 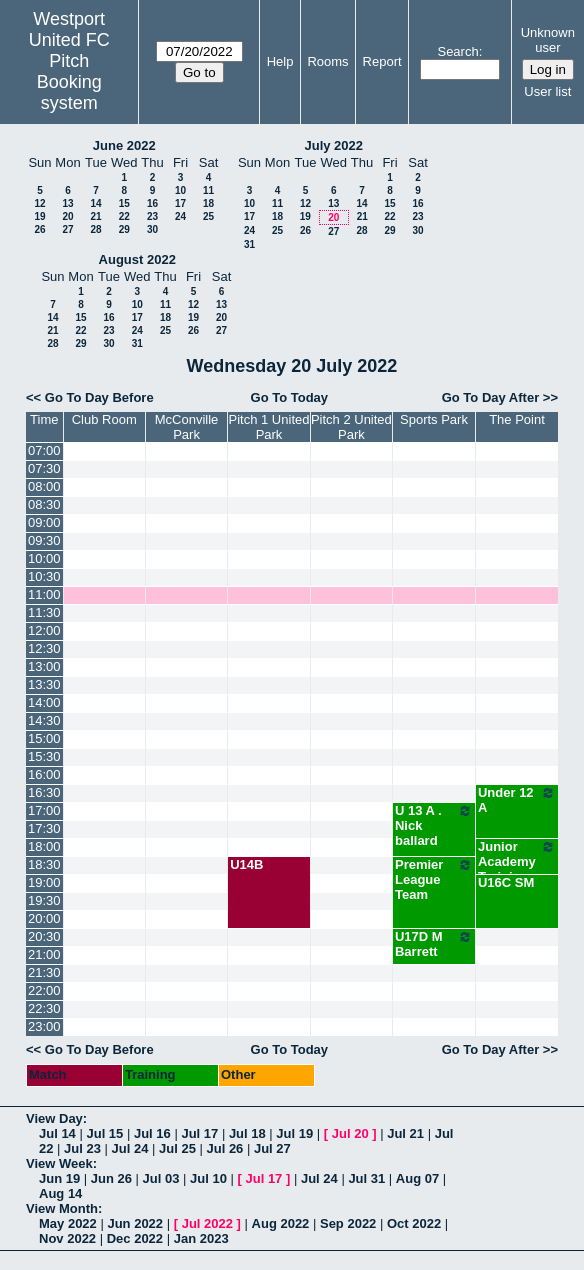 What do you see at coordinates (68, 1223) in the screenshot?
I see `May 2022` at bounding box center [68, 1223].